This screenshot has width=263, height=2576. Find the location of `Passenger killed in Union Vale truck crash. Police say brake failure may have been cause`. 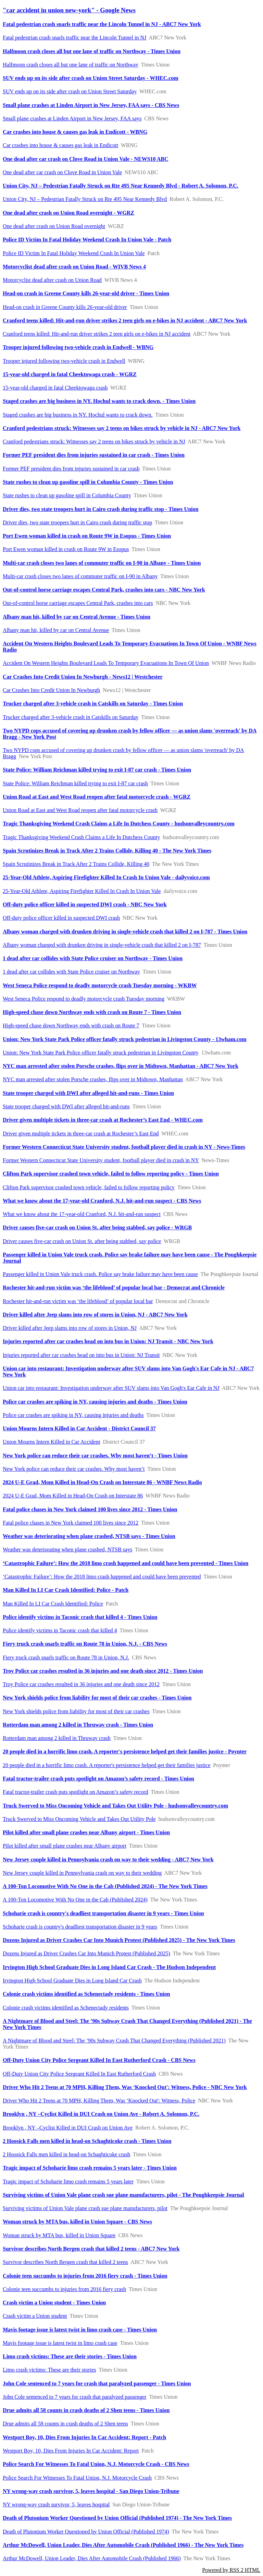

Passenger killed in Union Vale truck crash. Police say brake failure may have been cause is located at coordinates (100, 1274).